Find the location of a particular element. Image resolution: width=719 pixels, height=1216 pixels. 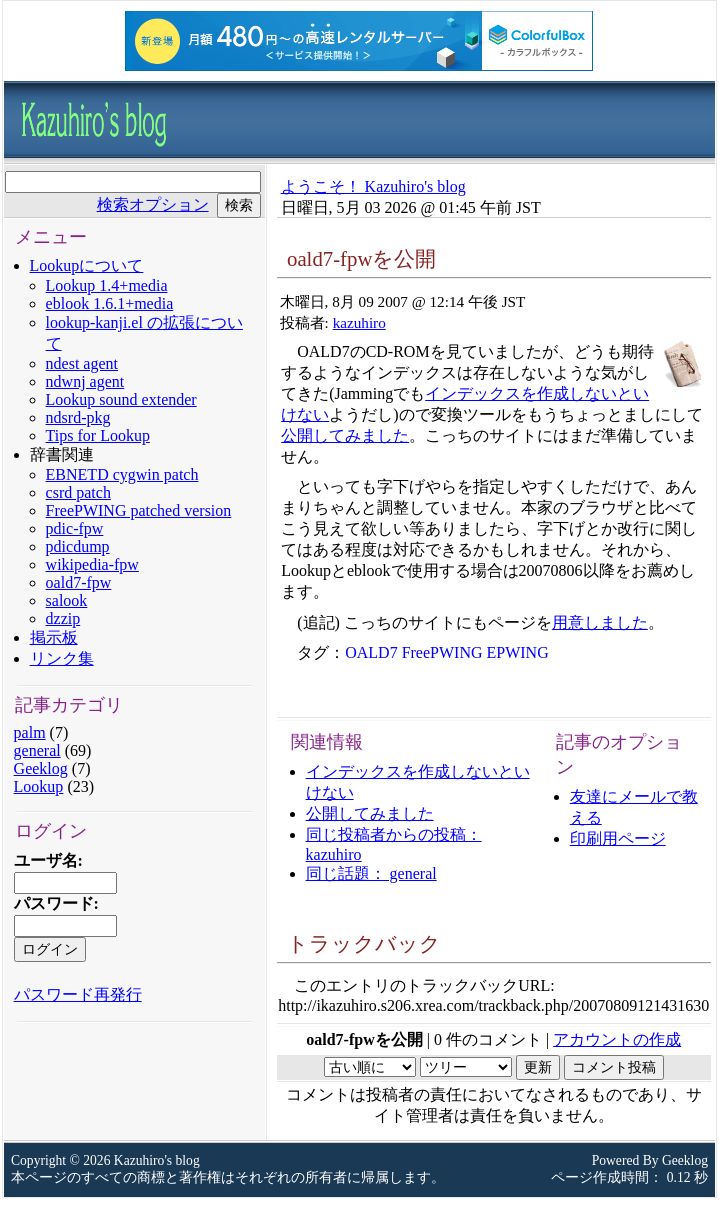

印刷用ページ is located at coordinates (618, 838).